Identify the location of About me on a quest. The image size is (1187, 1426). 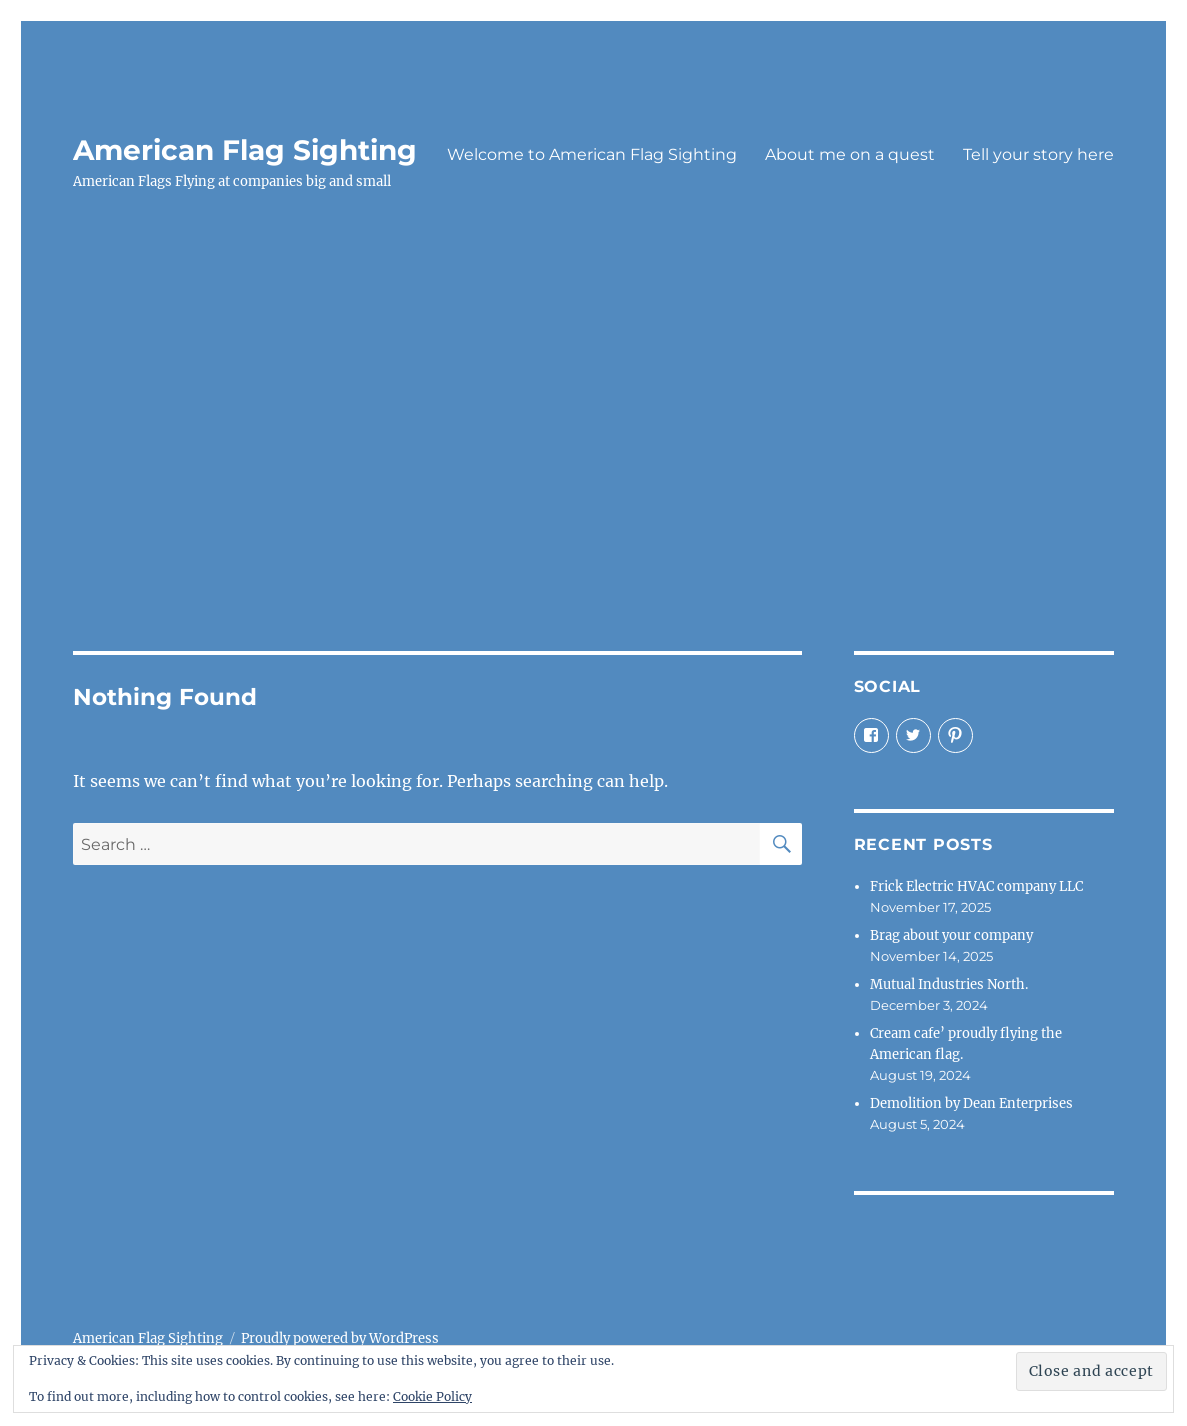
(850, 154).